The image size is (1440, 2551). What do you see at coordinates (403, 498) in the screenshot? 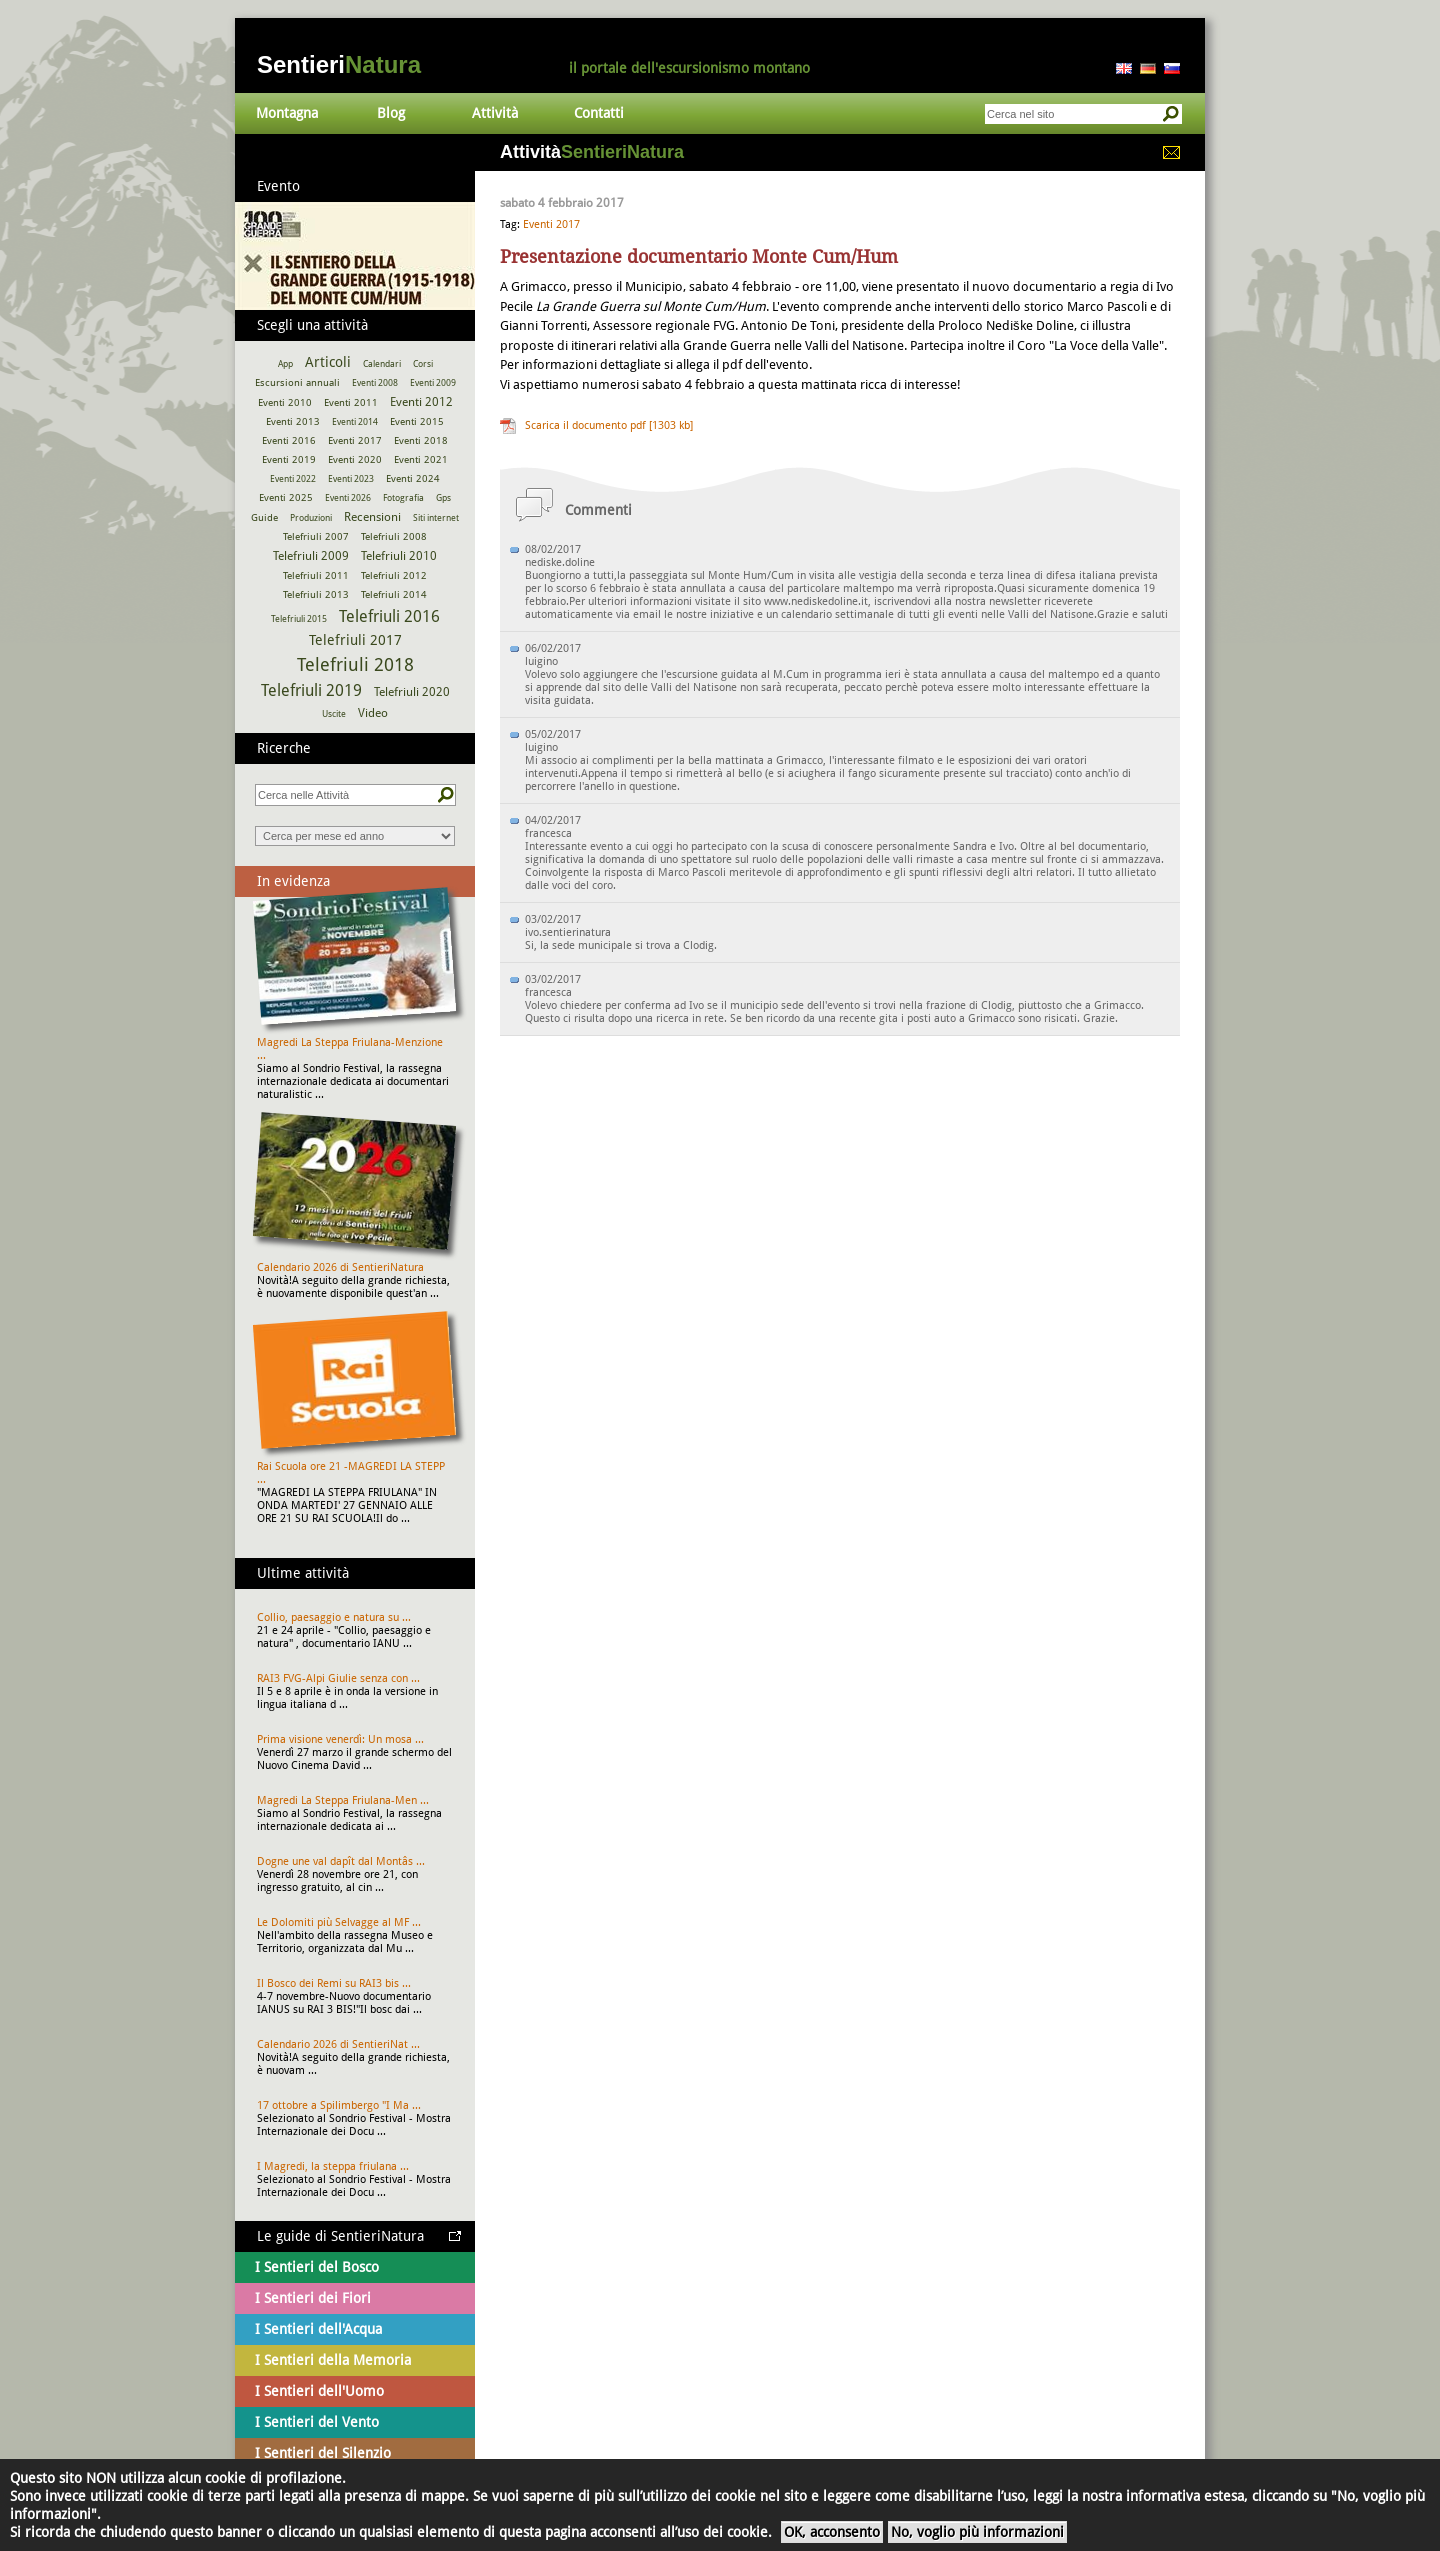
I see `Fotografia` at bounding box center [403, 498].